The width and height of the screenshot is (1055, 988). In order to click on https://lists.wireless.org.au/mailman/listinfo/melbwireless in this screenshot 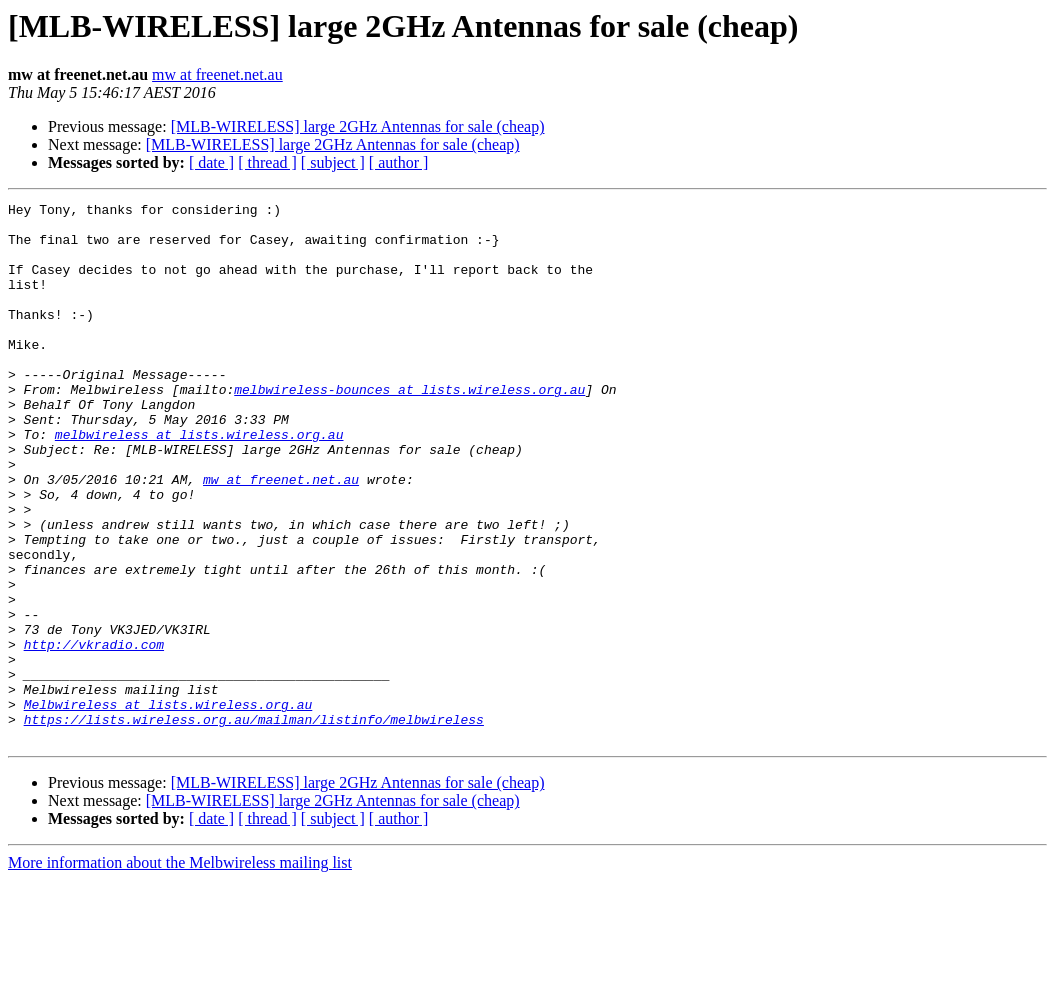, I will do `click(254, 824)`.